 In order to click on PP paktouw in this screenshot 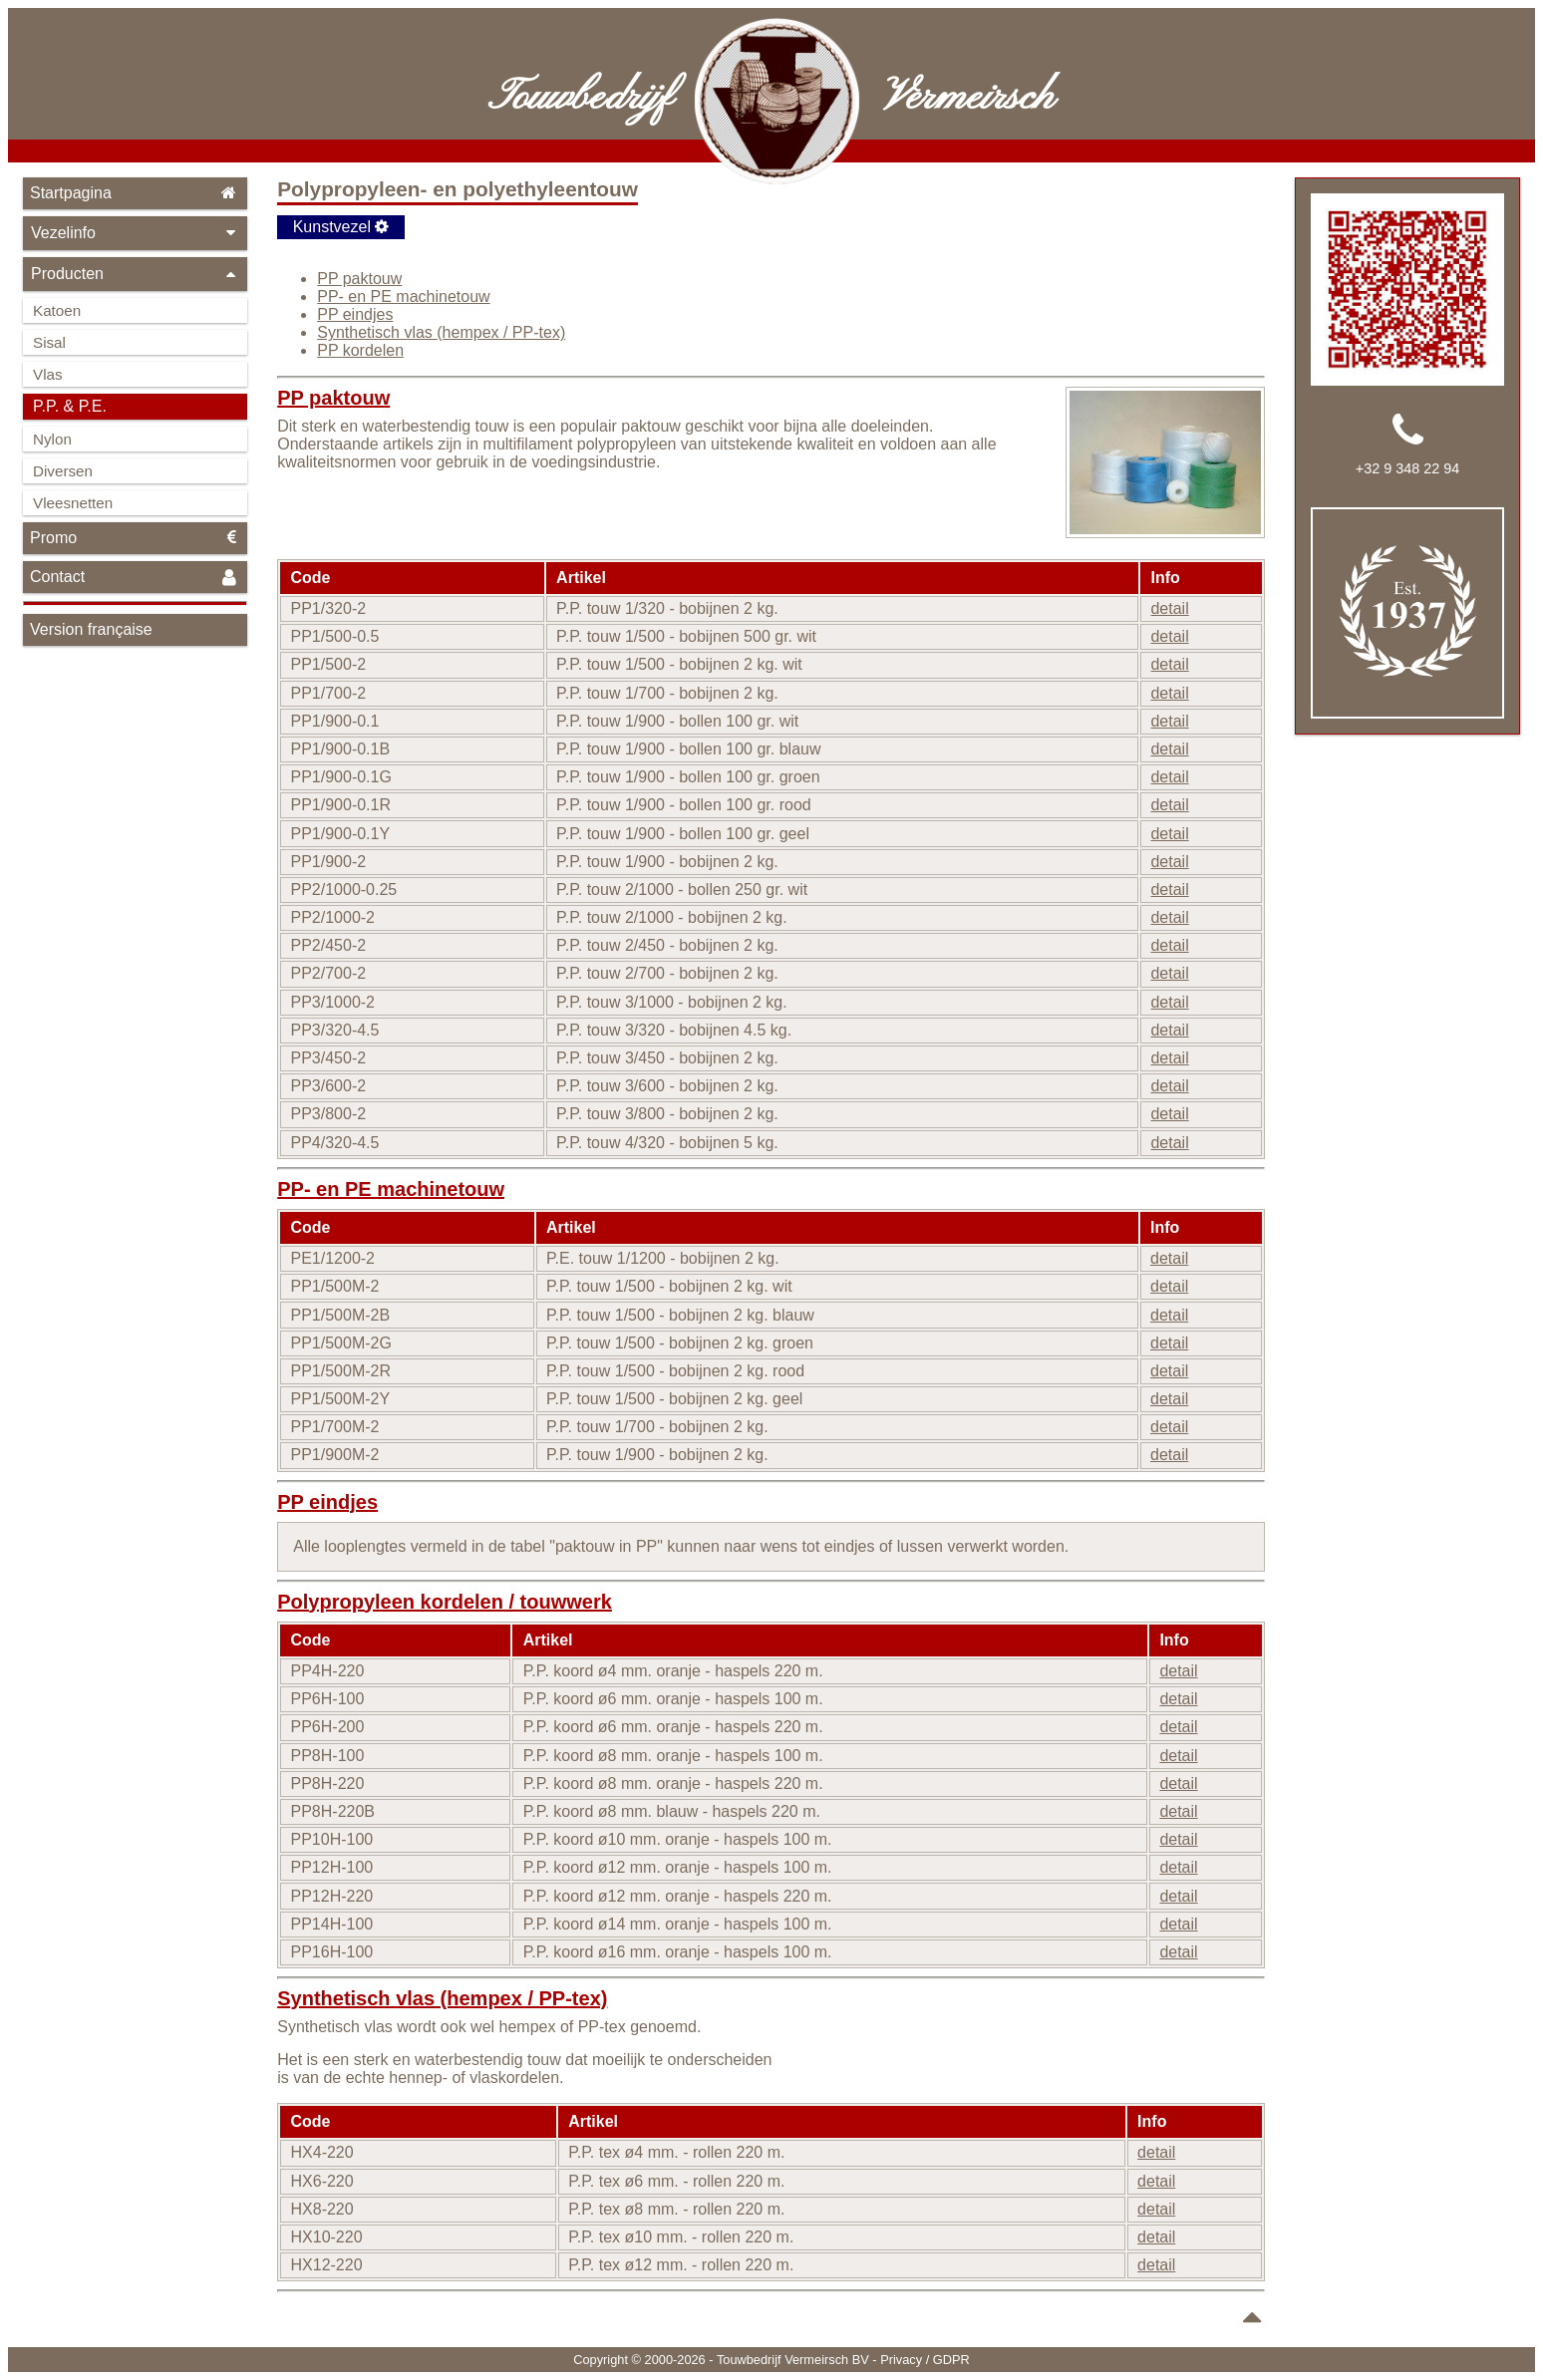, I will do `click(359, 278)`.